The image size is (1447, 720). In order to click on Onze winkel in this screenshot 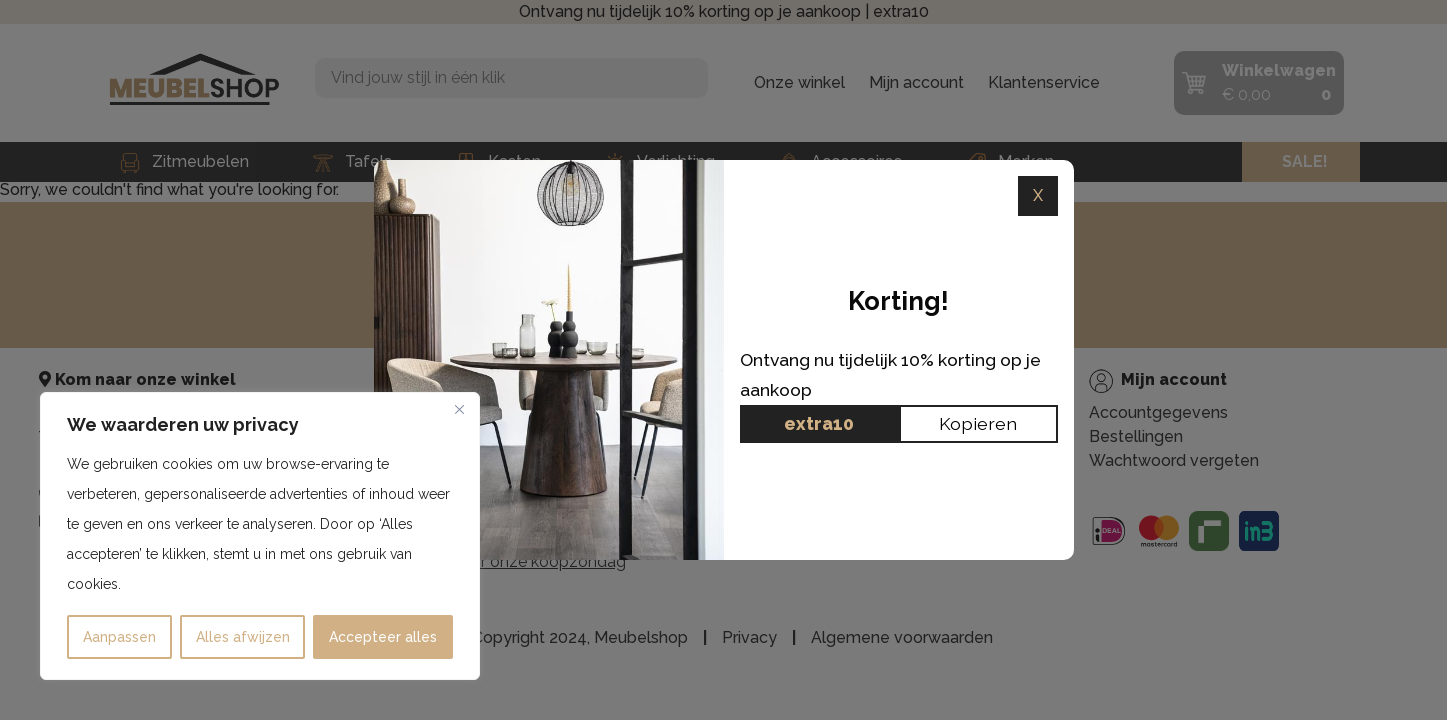, I will do `click(799, 82)`.